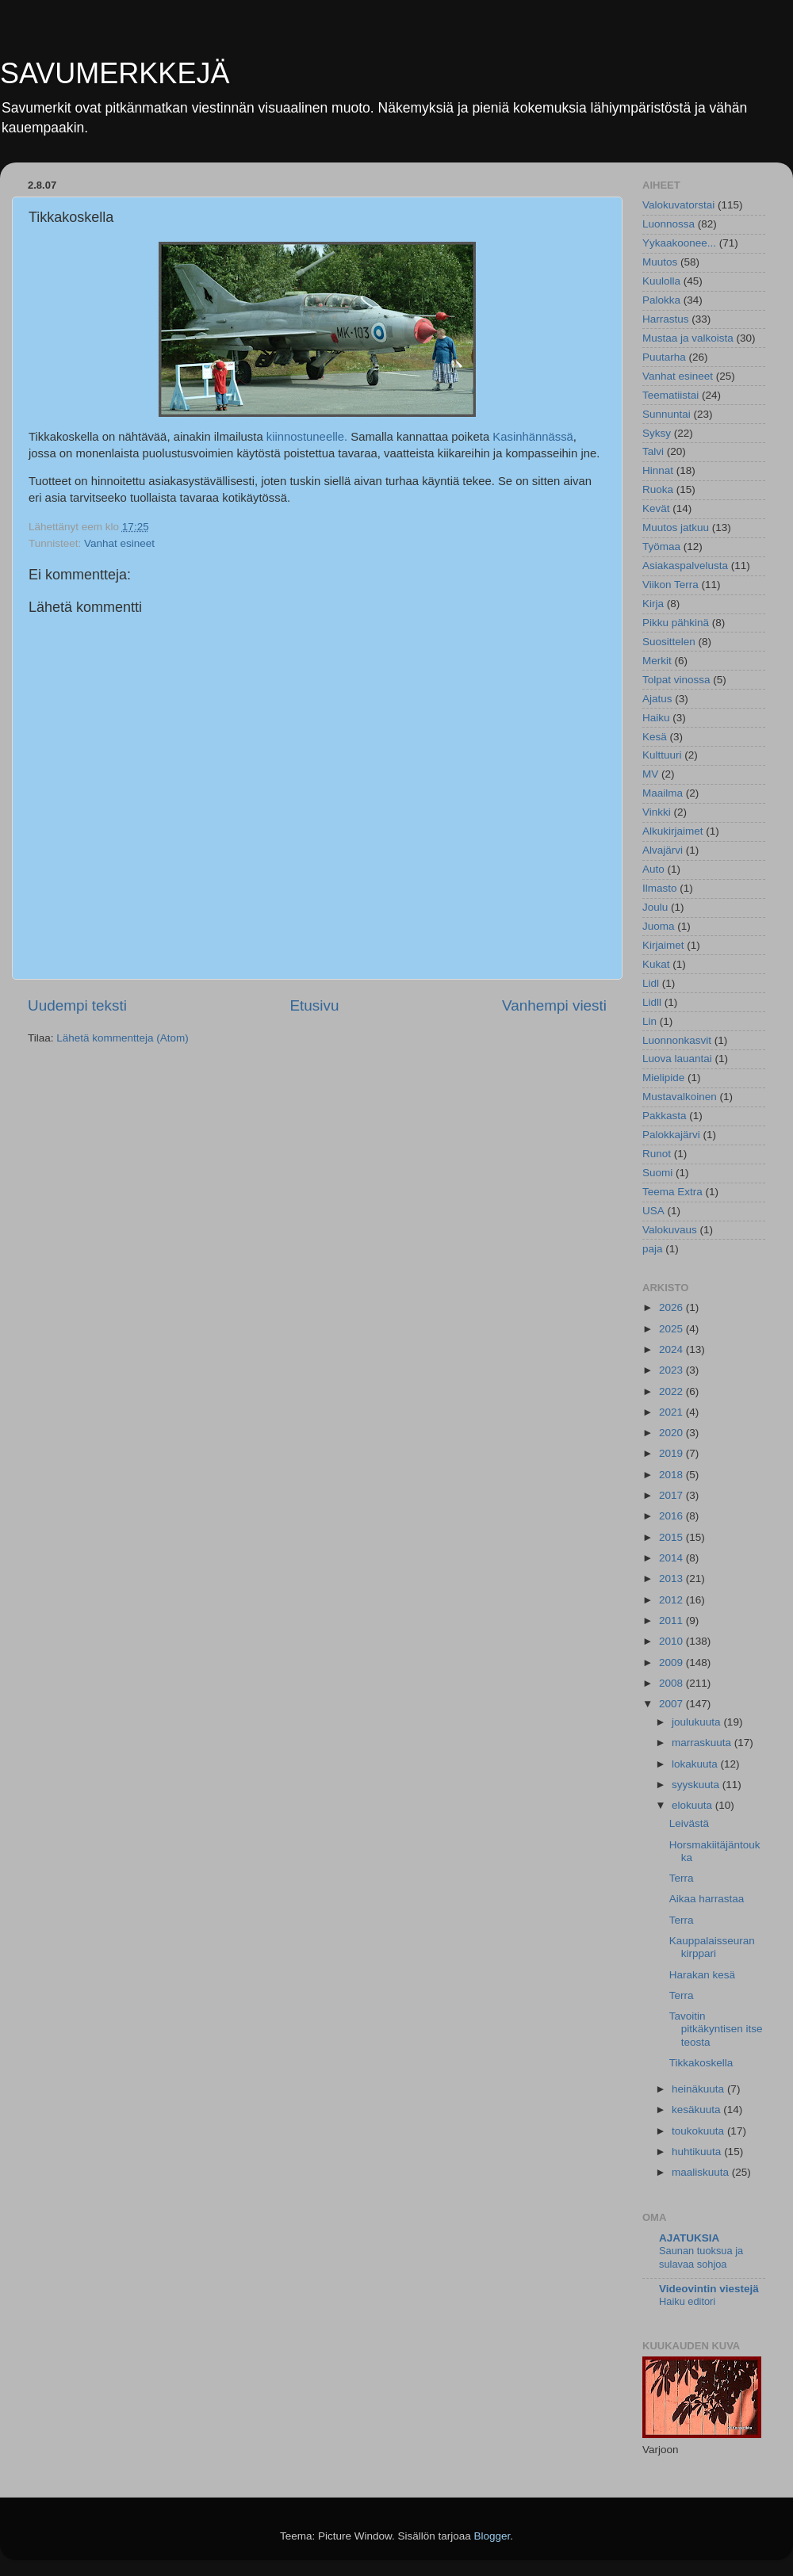 The height and width of the screenshot is (2576, 793). Describe the element at coordinates (672, 1537) in the screenshot. I see `2015` at that location.